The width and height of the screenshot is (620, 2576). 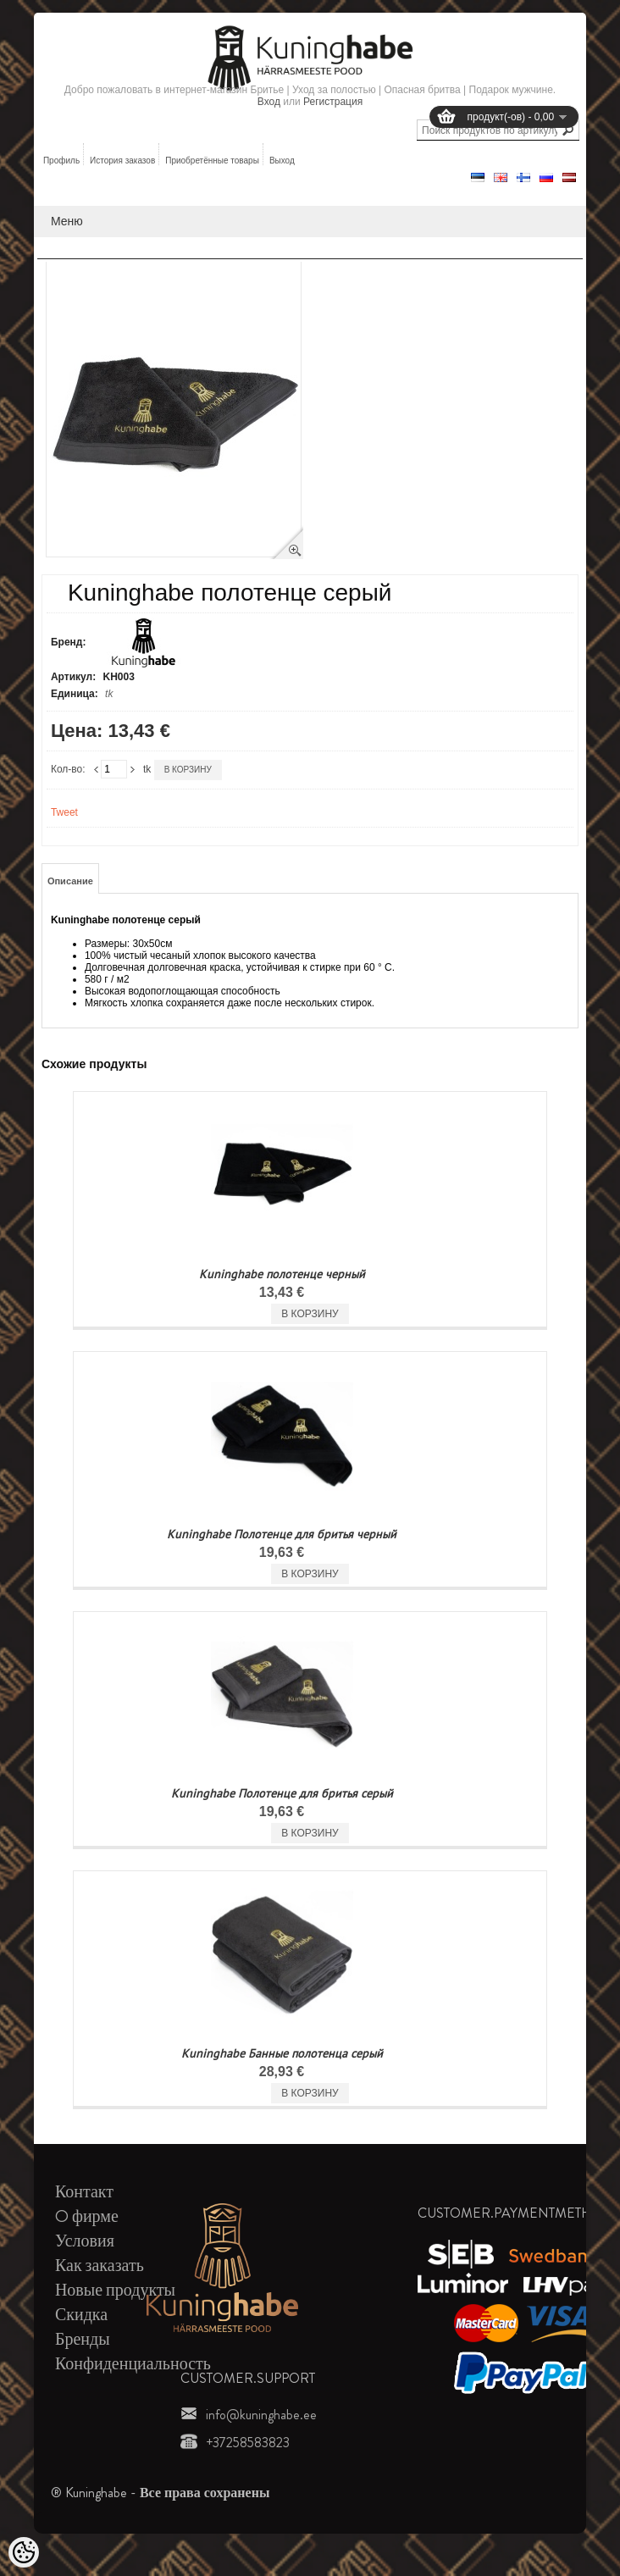 What do you see at coordinates (61, 160) in the screenshot?
I see `Профиль` at bounding box center [61, 160].